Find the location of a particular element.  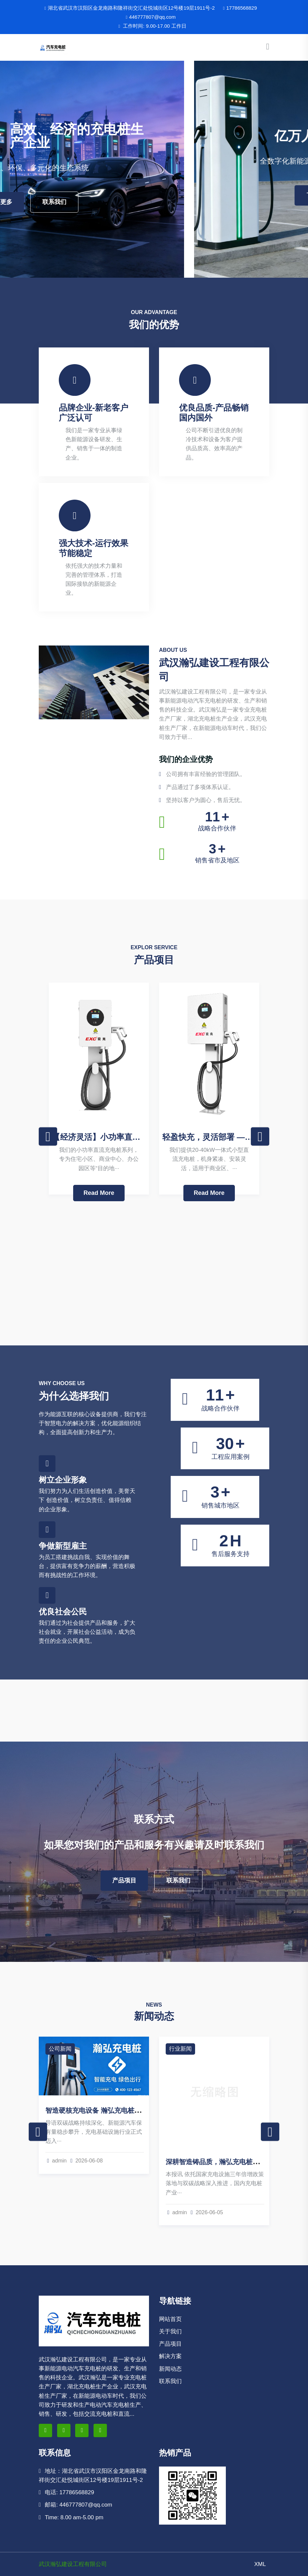

智造硬核充电设备 瀚弘充电桩以全链实力领跑绿色基础设施赛道 is located at coordinates (140, 2110).